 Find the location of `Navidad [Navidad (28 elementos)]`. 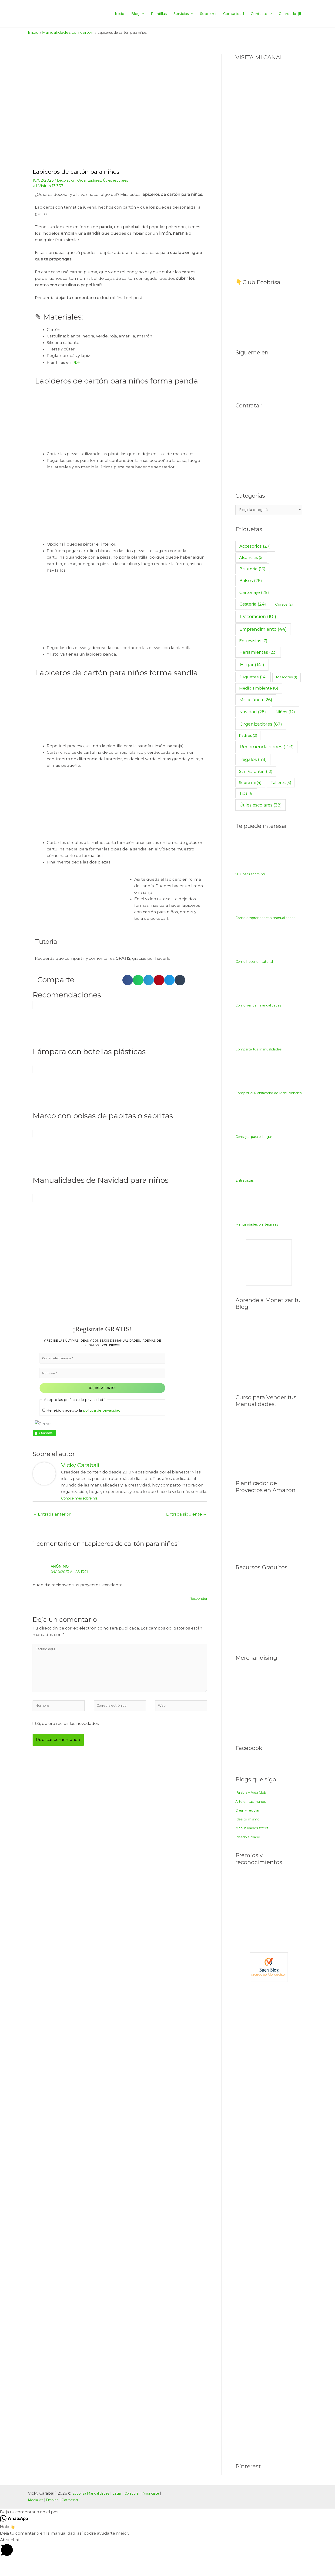

Navidad [Navidad (28 elementos)] is located at coordinates (252, 713).